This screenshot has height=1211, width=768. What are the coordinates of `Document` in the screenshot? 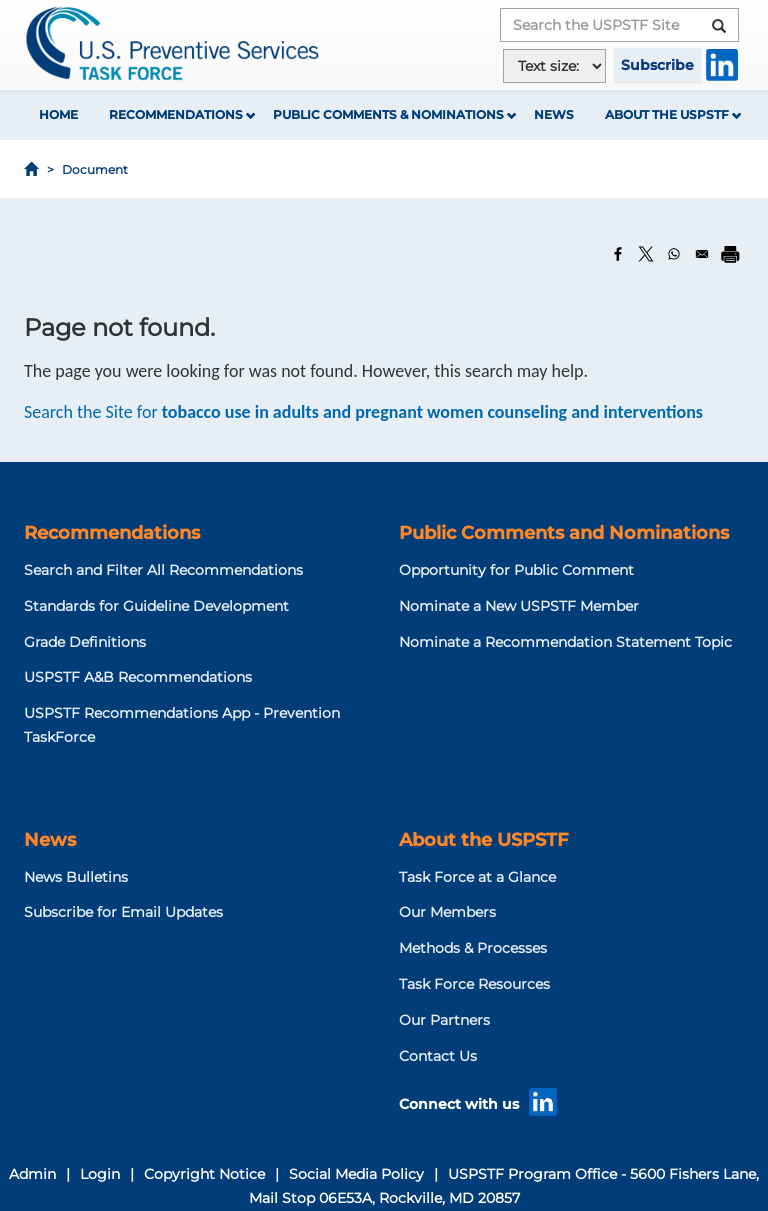 It's located at (95, 169).